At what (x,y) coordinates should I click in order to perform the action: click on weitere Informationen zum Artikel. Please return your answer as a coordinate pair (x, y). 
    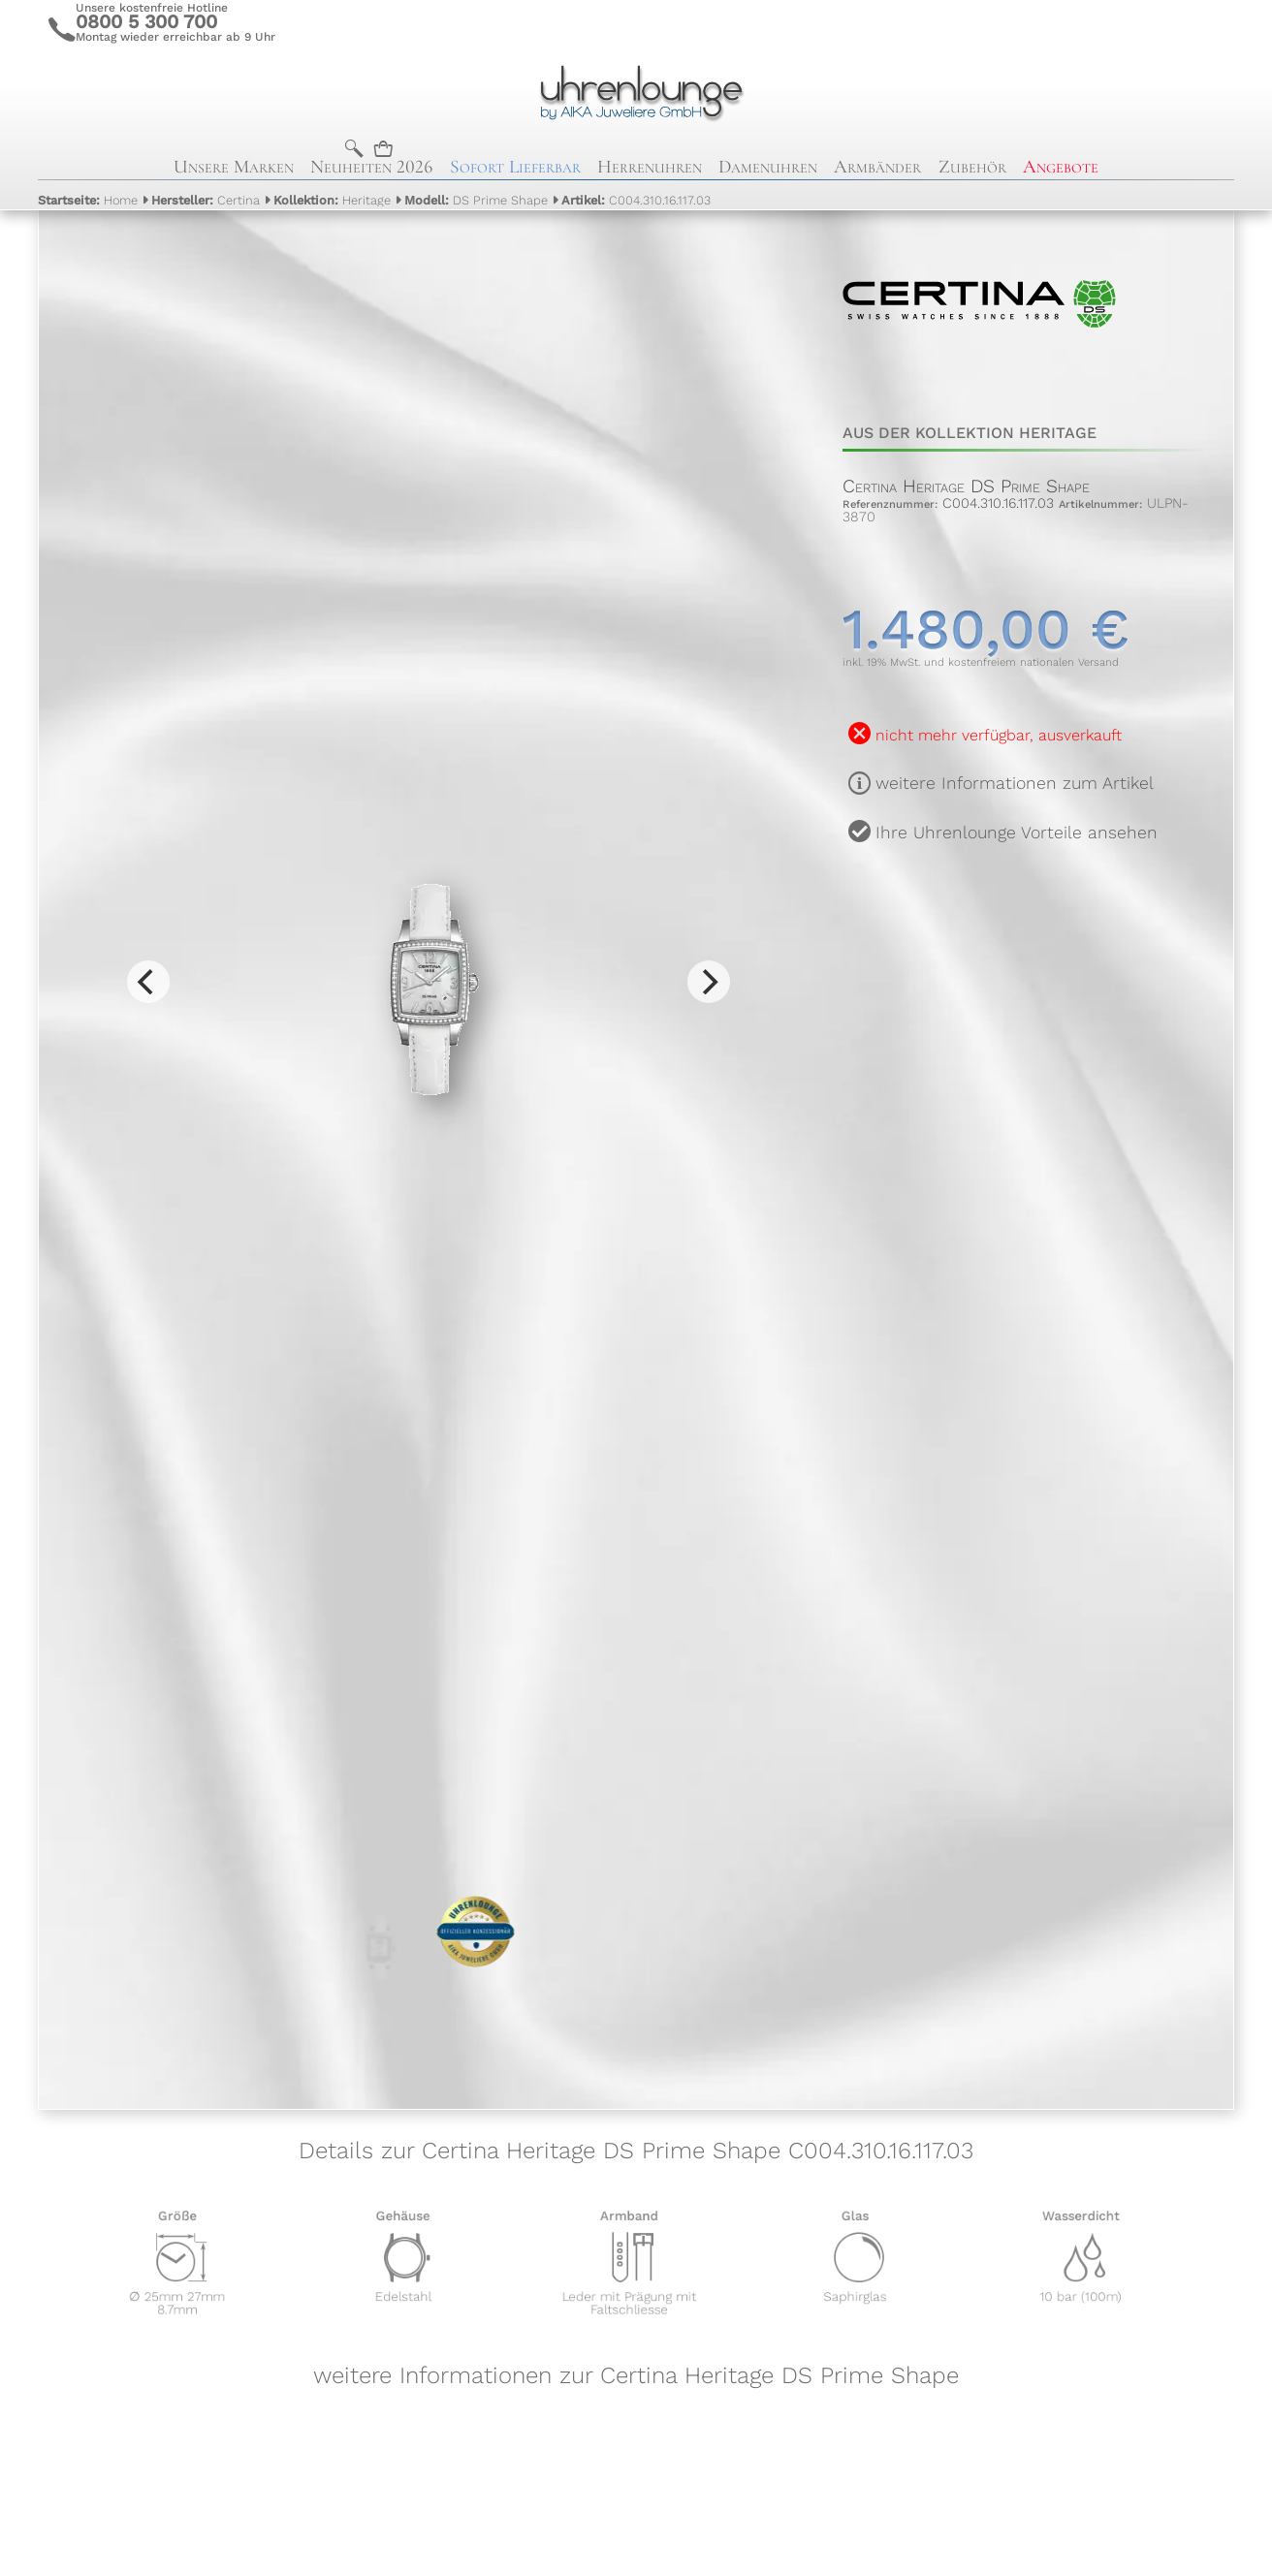
    Looking at the image, I should click on (1014, 783).